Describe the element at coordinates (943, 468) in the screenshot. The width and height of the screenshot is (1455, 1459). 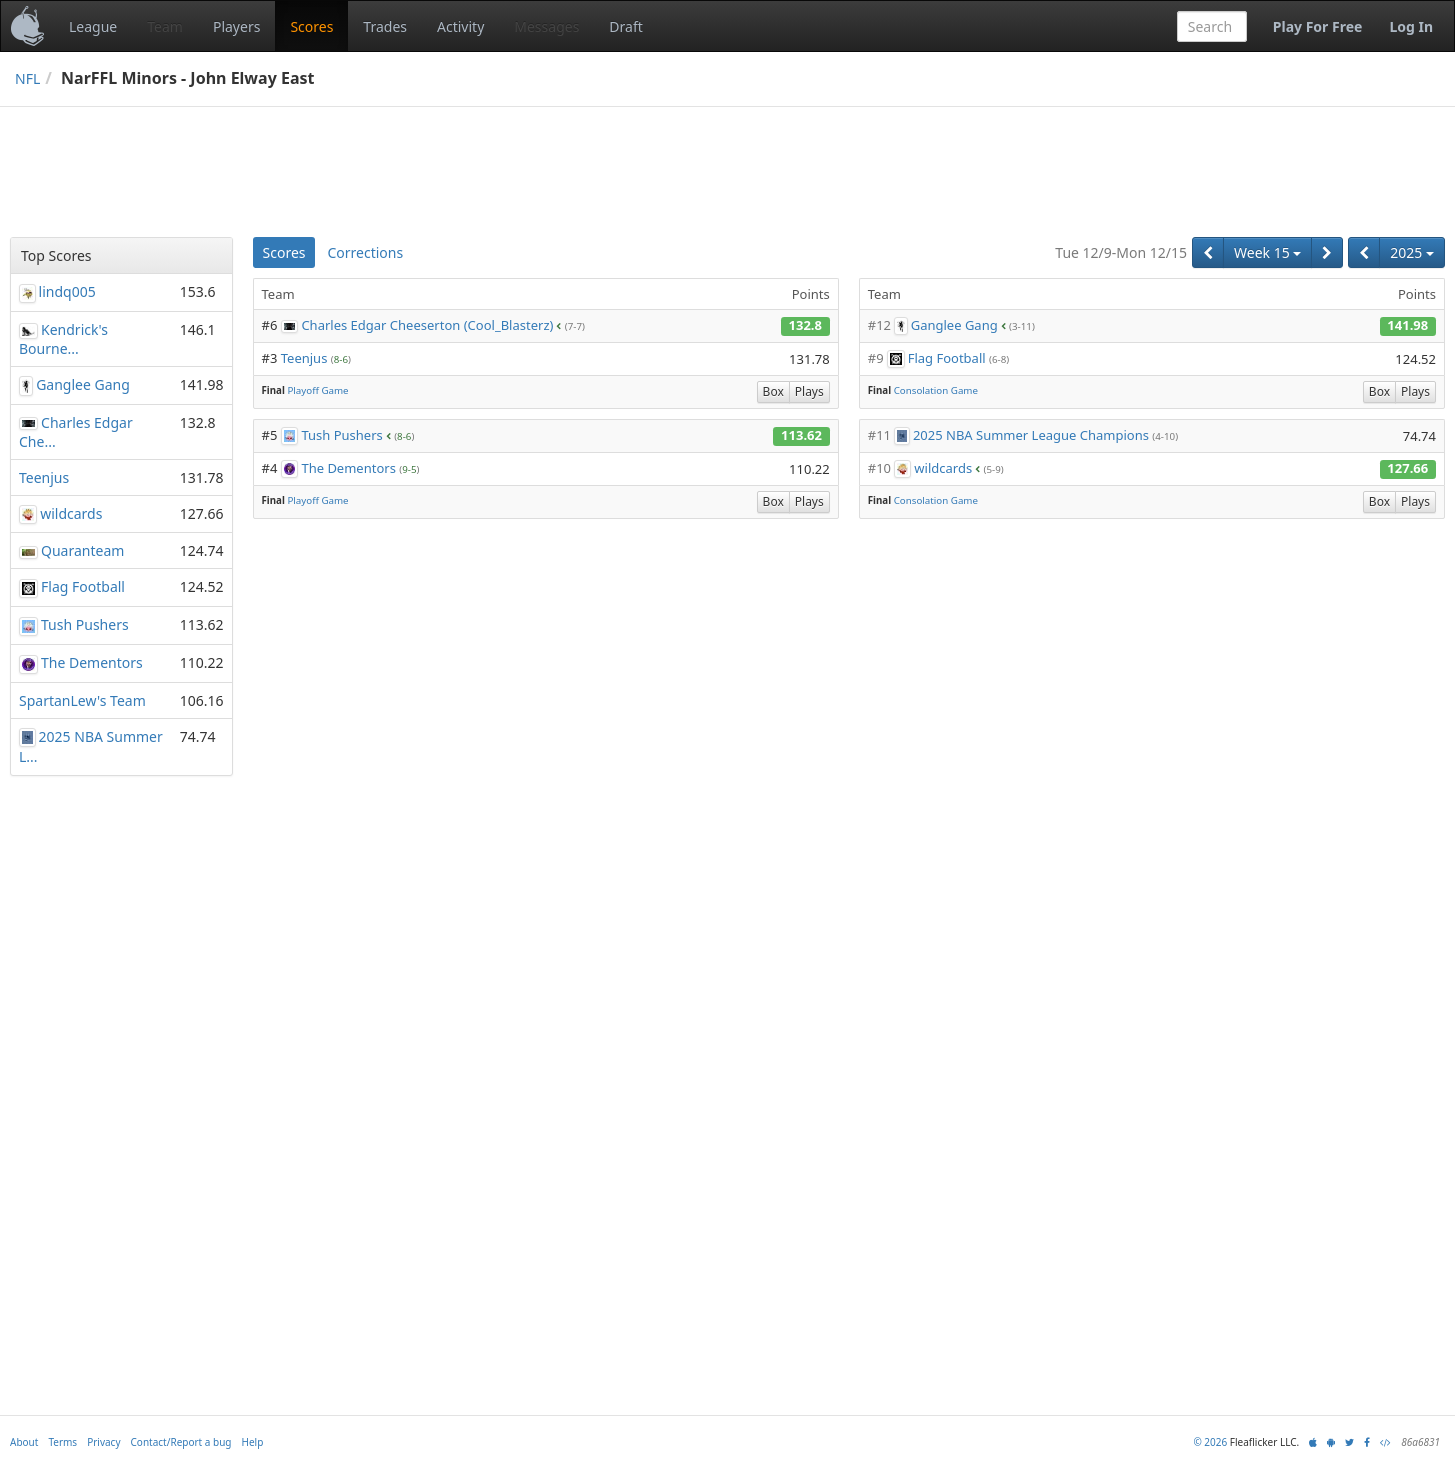
I see `wildcards` at that location.